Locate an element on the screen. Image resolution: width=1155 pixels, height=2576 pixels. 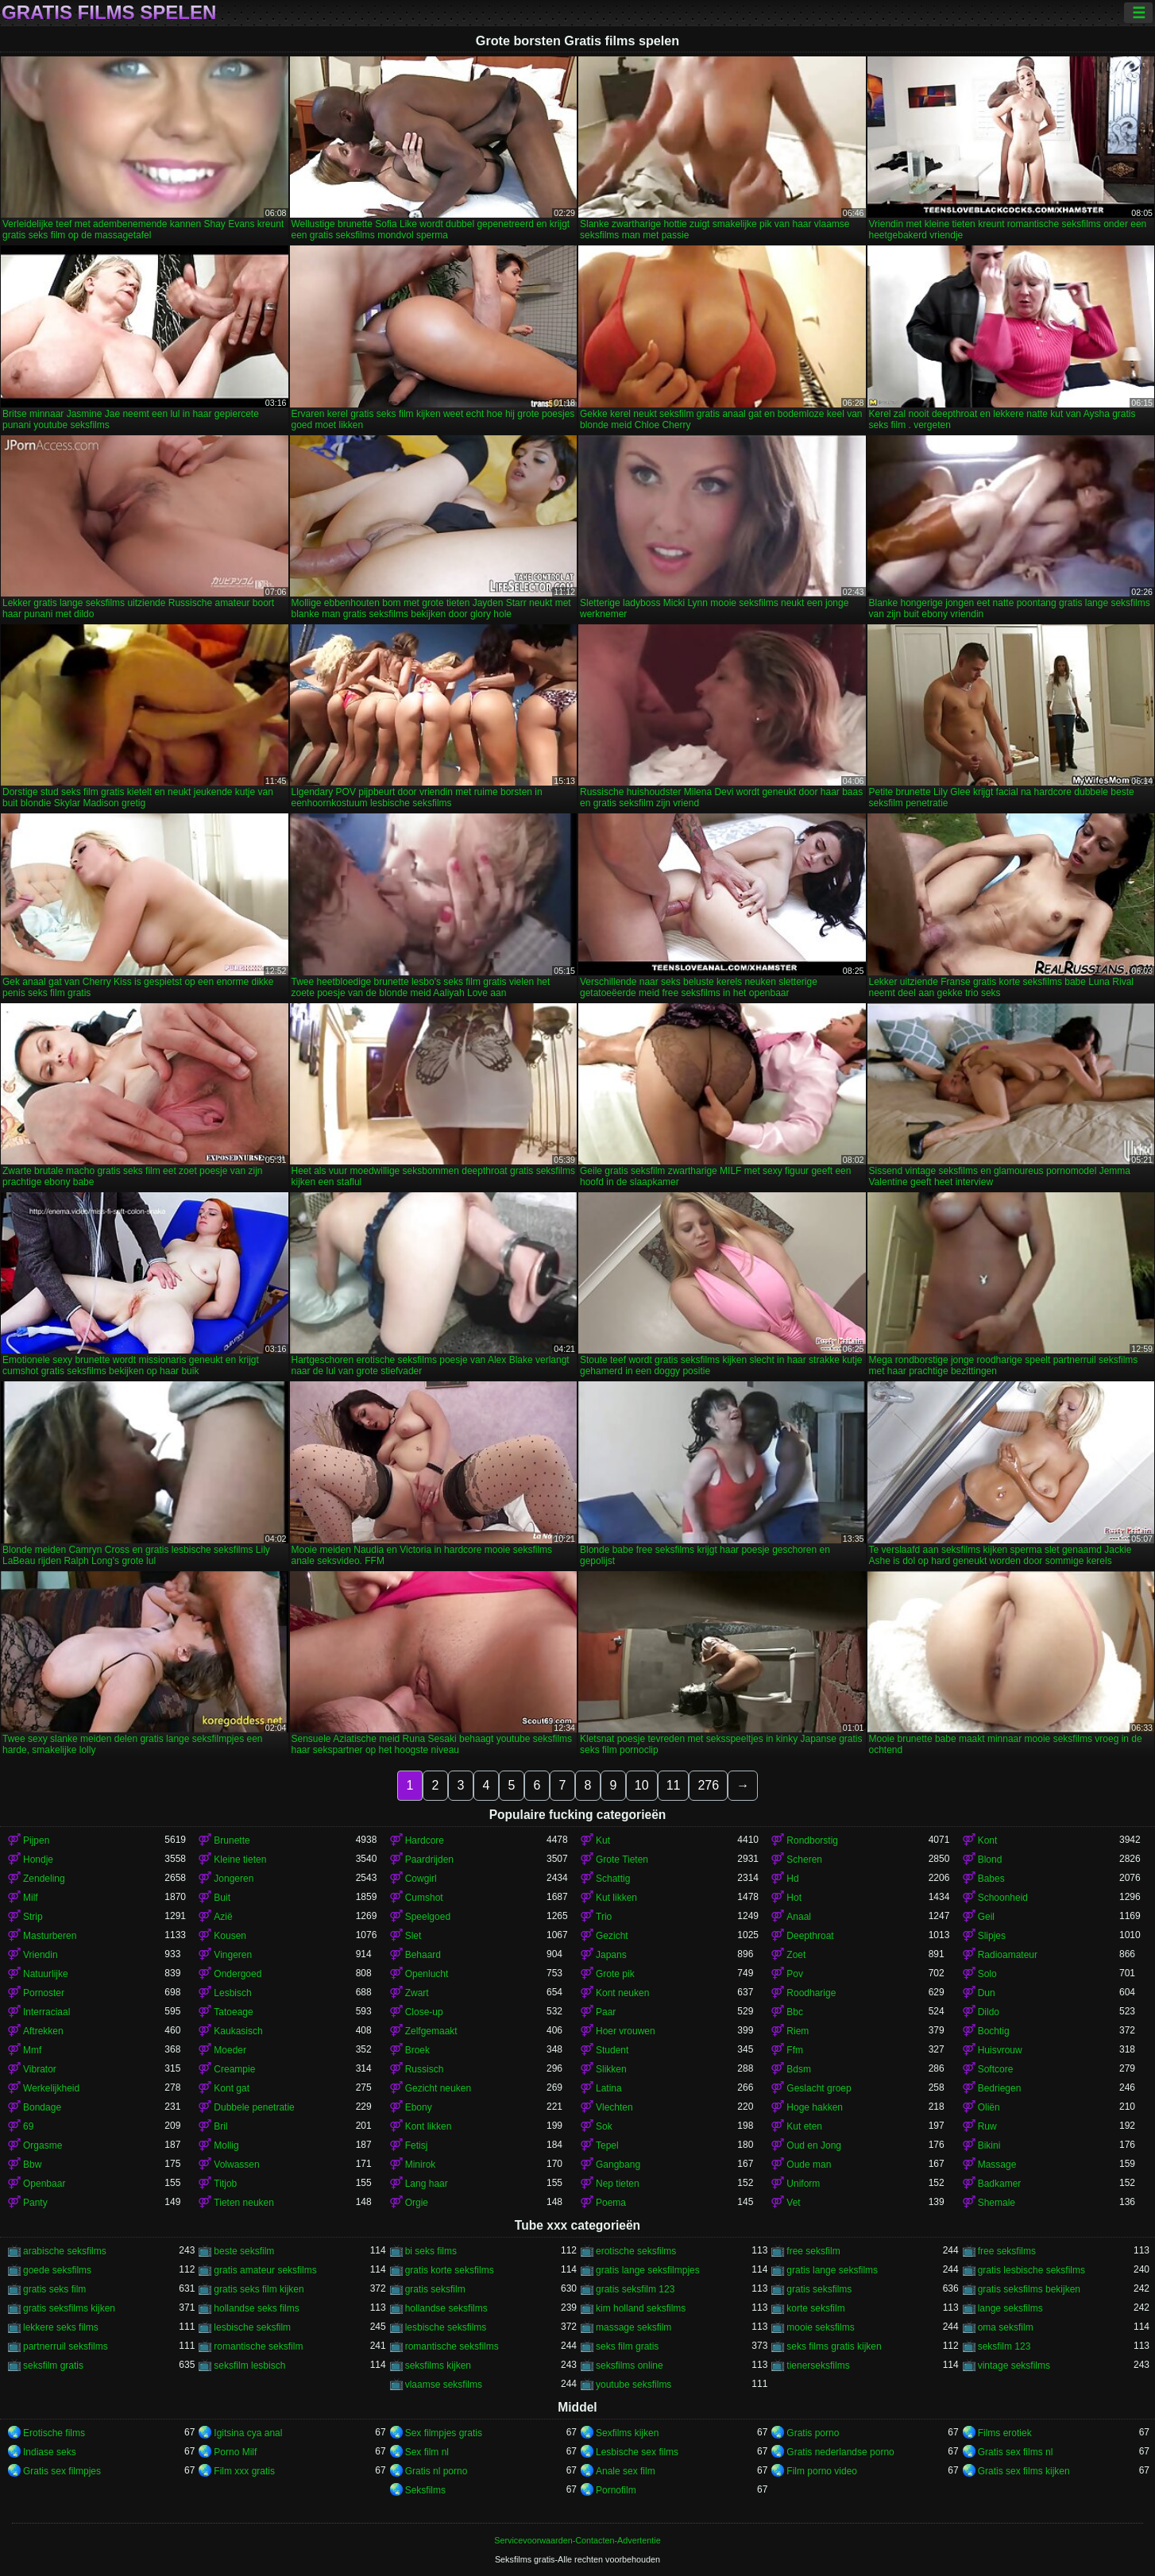
Aftrekken is located at coordinates (43, 2031).